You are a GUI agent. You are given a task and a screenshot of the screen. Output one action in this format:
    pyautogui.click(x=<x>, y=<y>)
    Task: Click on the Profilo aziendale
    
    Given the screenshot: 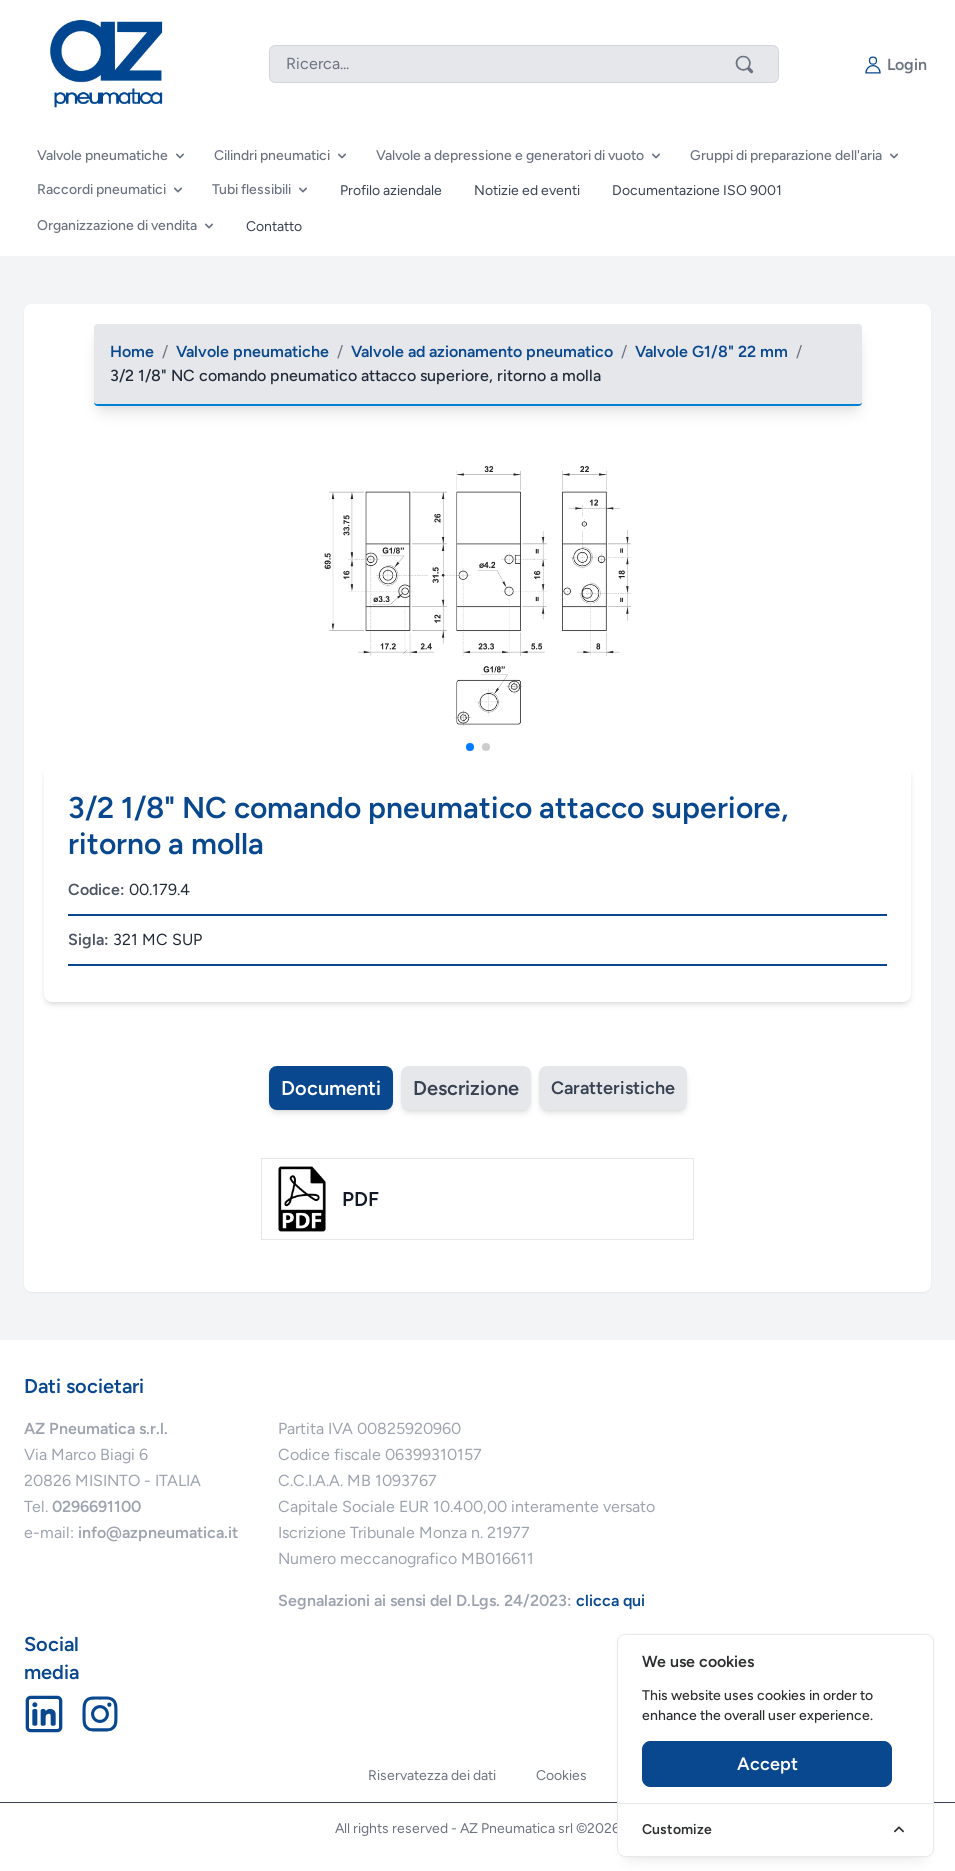 What is the action you would take?
    pyautogui.click(x=391, y=190)
    